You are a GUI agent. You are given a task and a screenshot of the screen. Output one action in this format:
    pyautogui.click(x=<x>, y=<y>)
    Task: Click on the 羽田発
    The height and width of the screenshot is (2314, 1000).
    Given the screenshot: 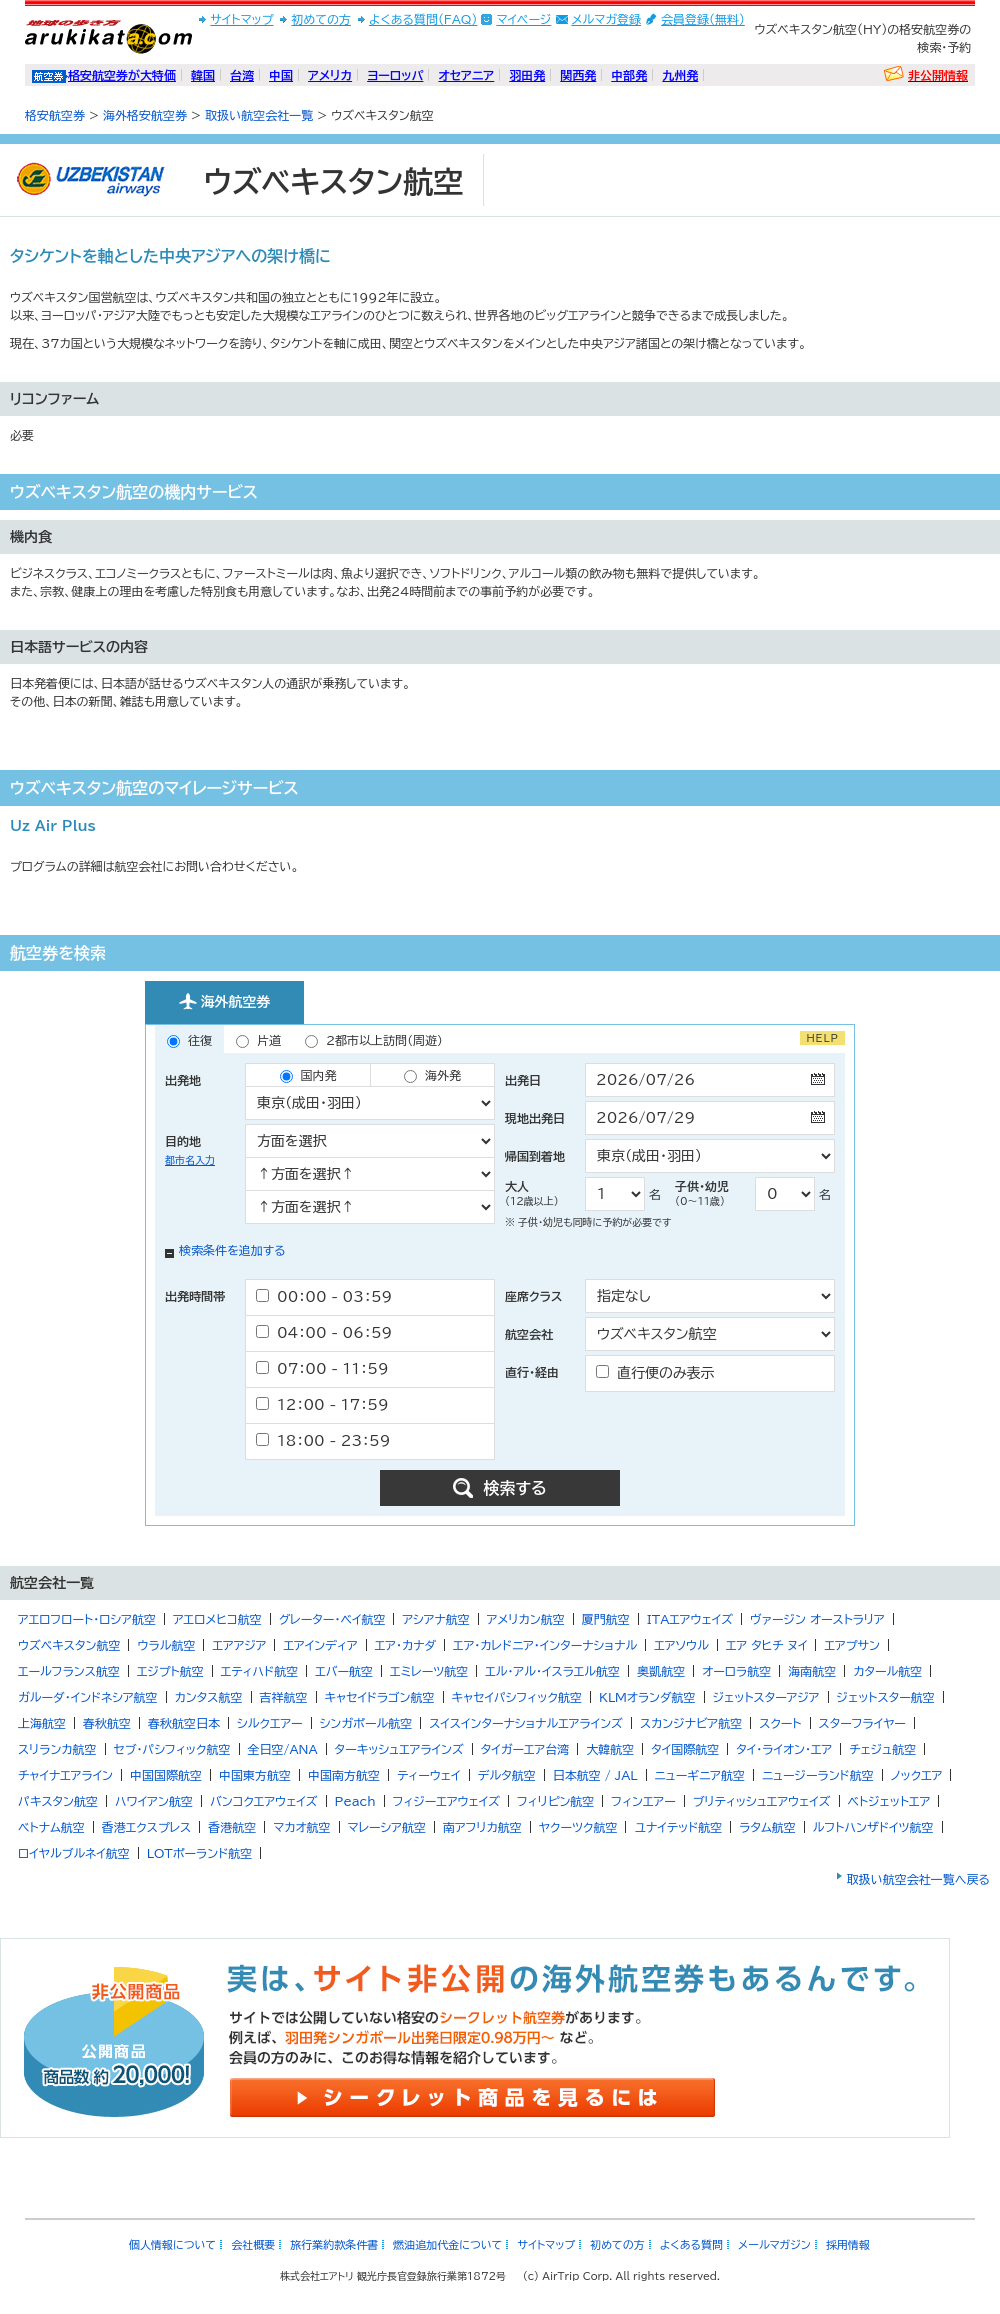 What is the action you would take?
    pyautogui.click(x=527, y=75)
    